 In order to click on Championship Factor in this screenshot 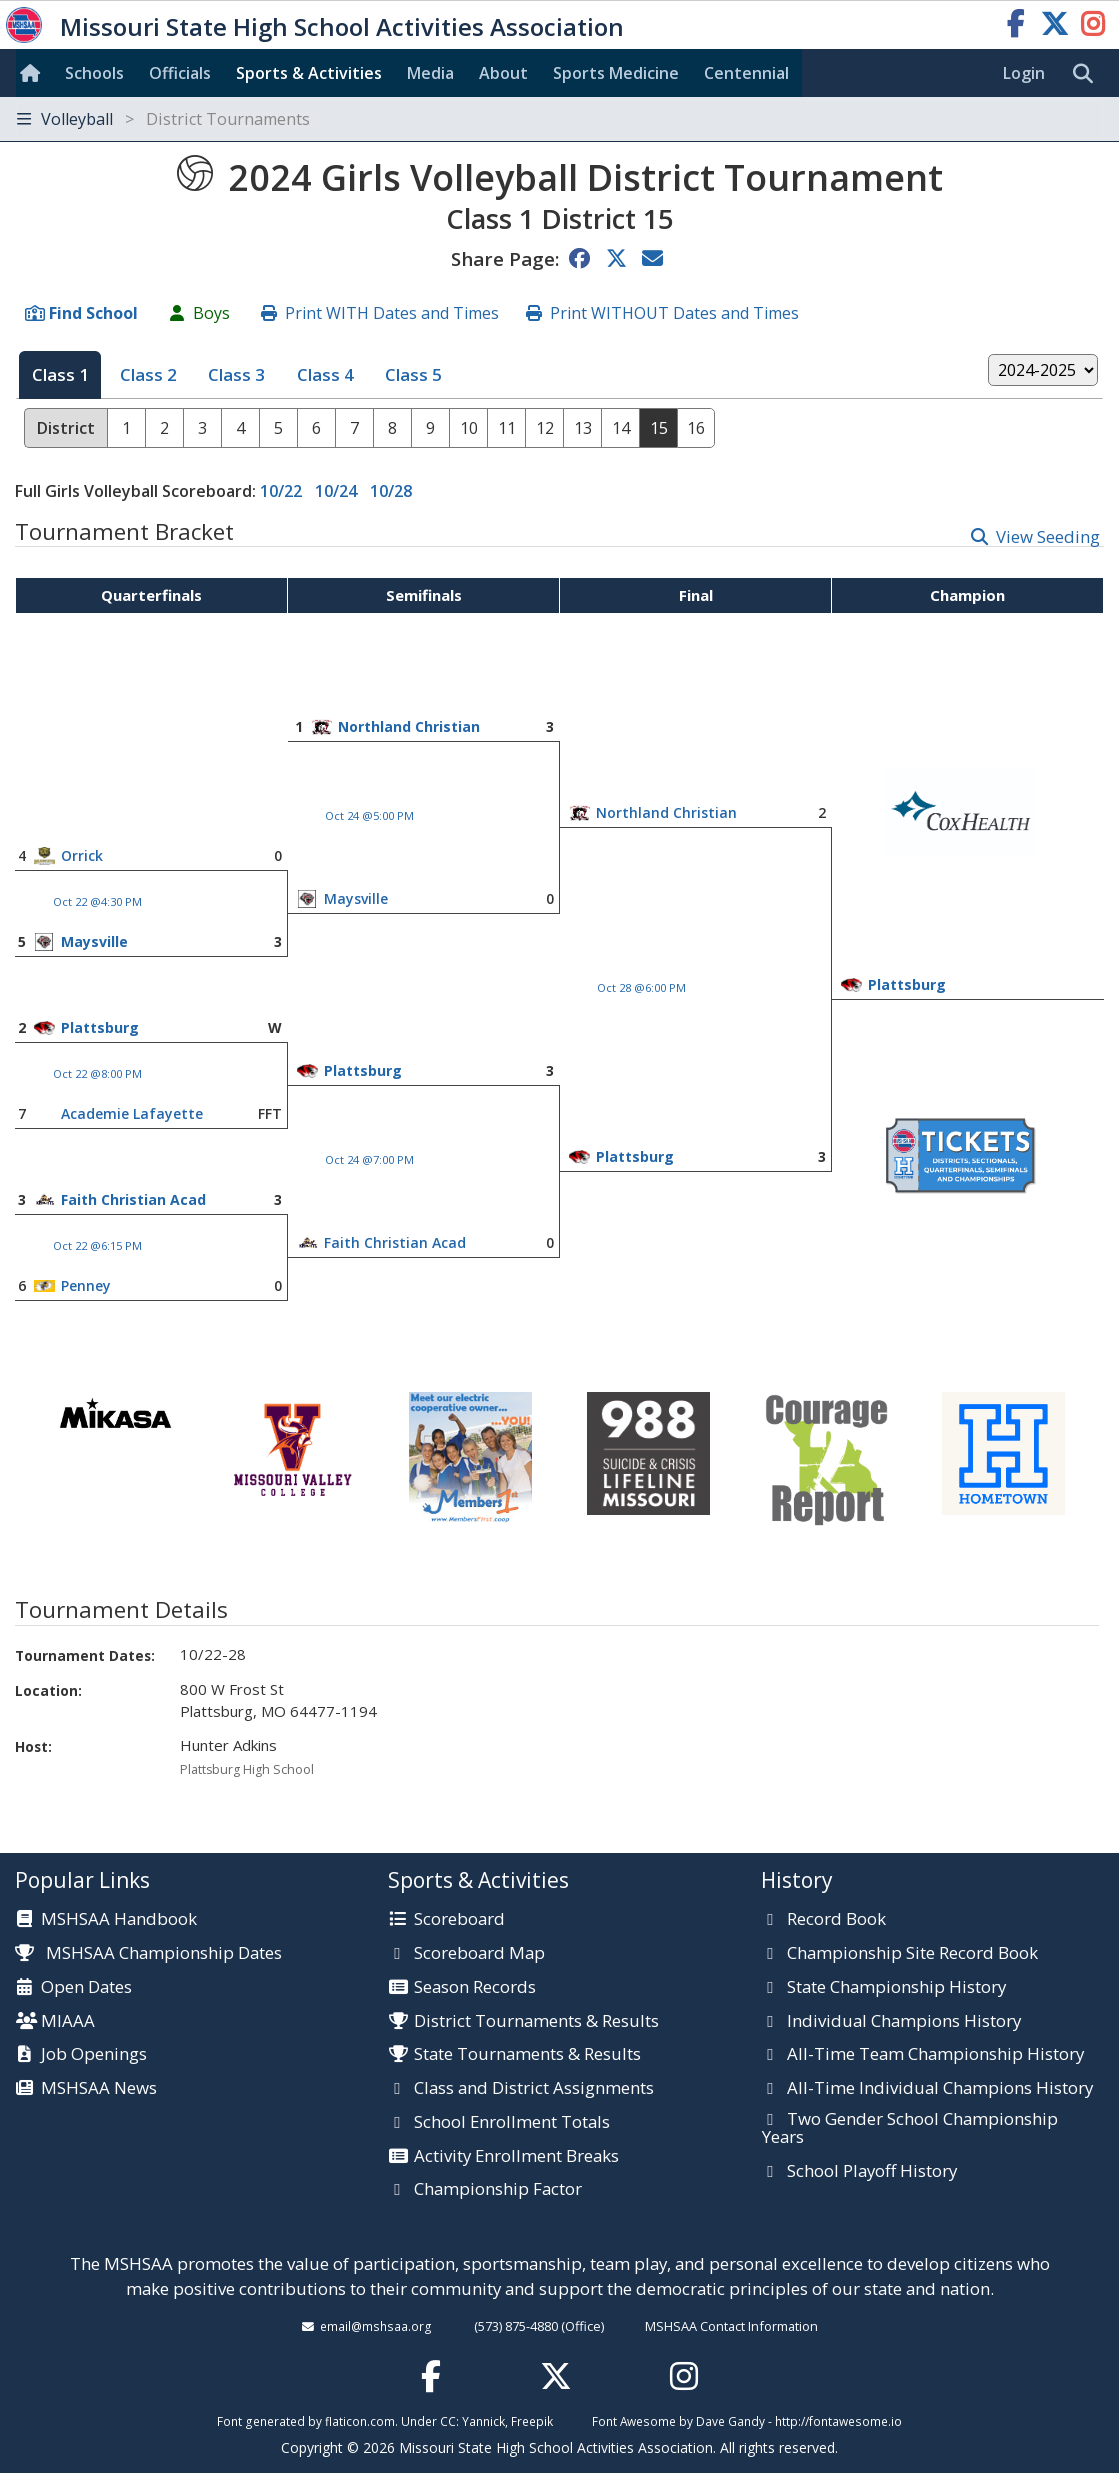, I will do `click(498, 2190)`.